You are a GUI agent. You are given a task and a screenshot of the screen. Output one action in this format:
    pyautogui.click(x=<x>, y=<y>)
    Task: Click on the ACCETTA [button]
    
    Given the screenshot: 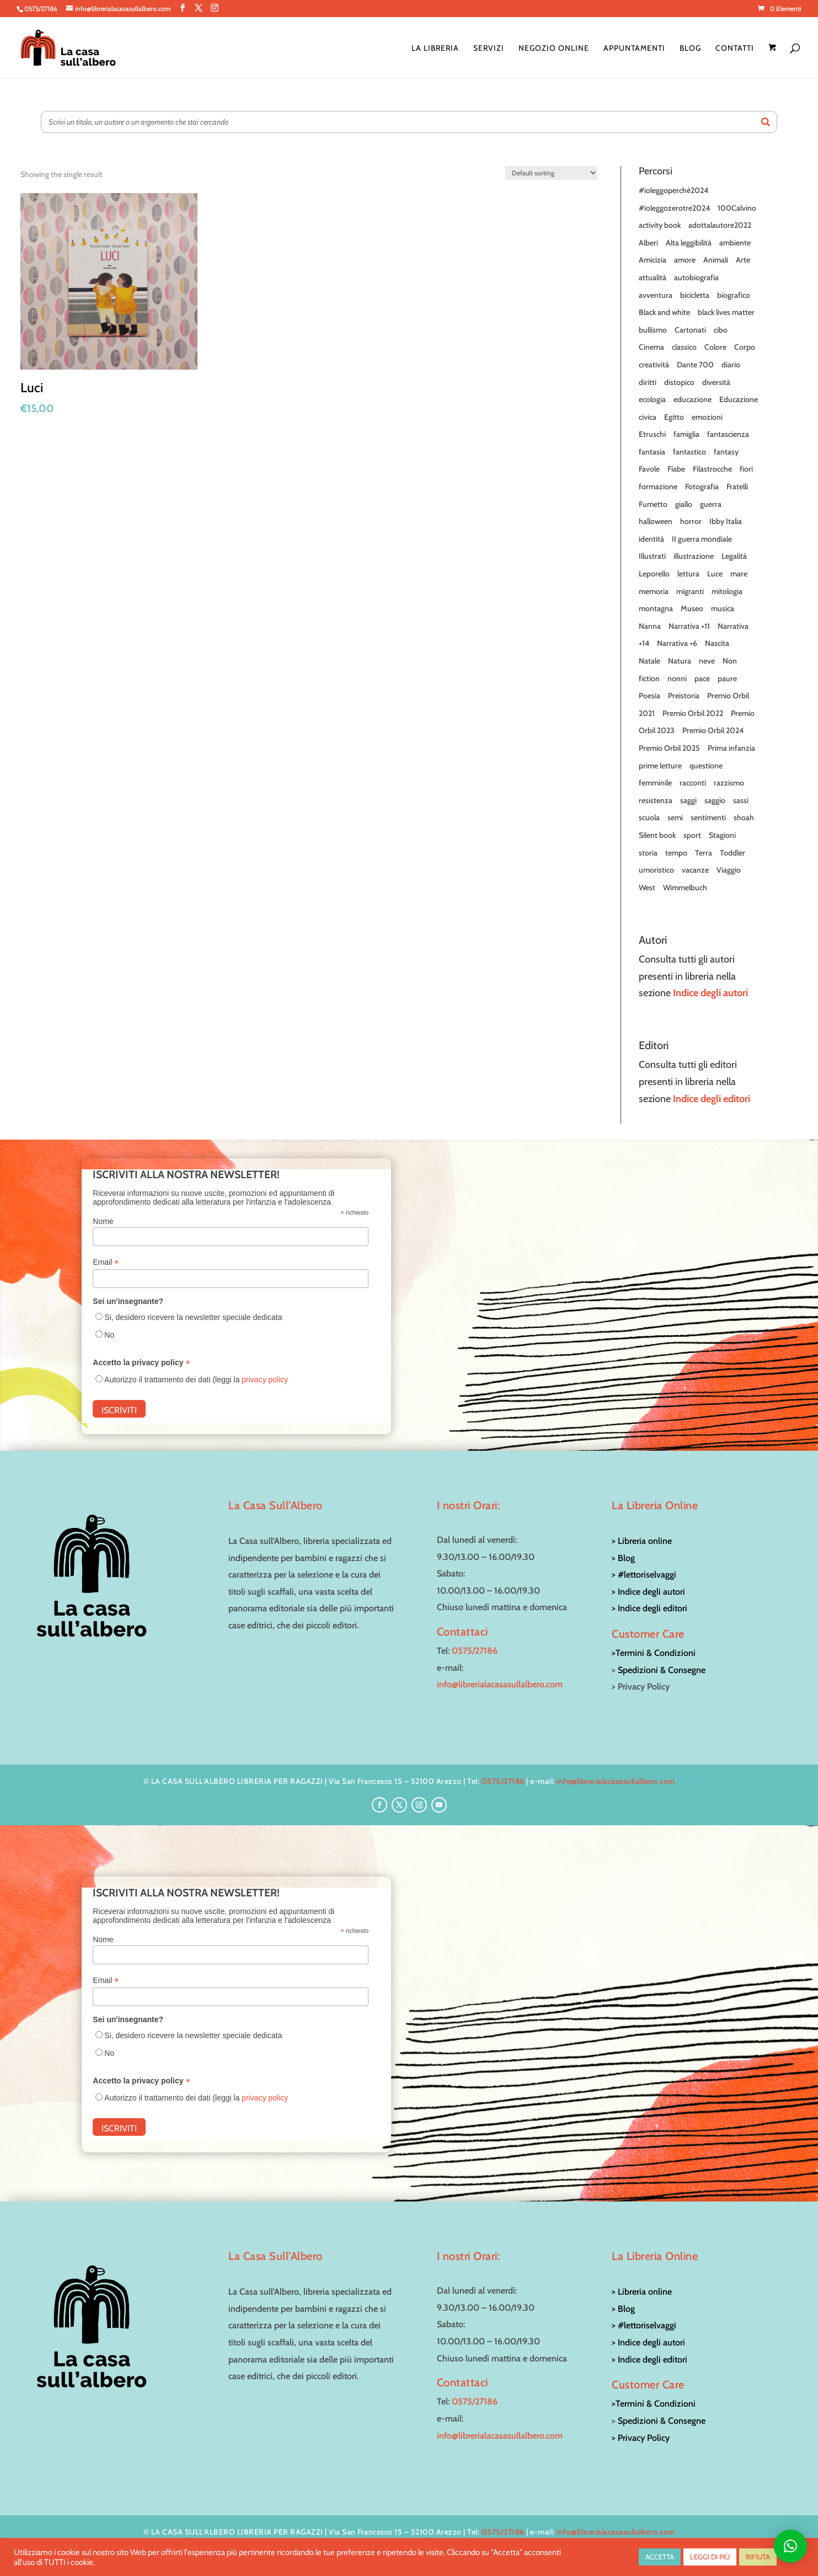 What is the action you would take?
    pyautogui.click(x=659, y=2556)
    